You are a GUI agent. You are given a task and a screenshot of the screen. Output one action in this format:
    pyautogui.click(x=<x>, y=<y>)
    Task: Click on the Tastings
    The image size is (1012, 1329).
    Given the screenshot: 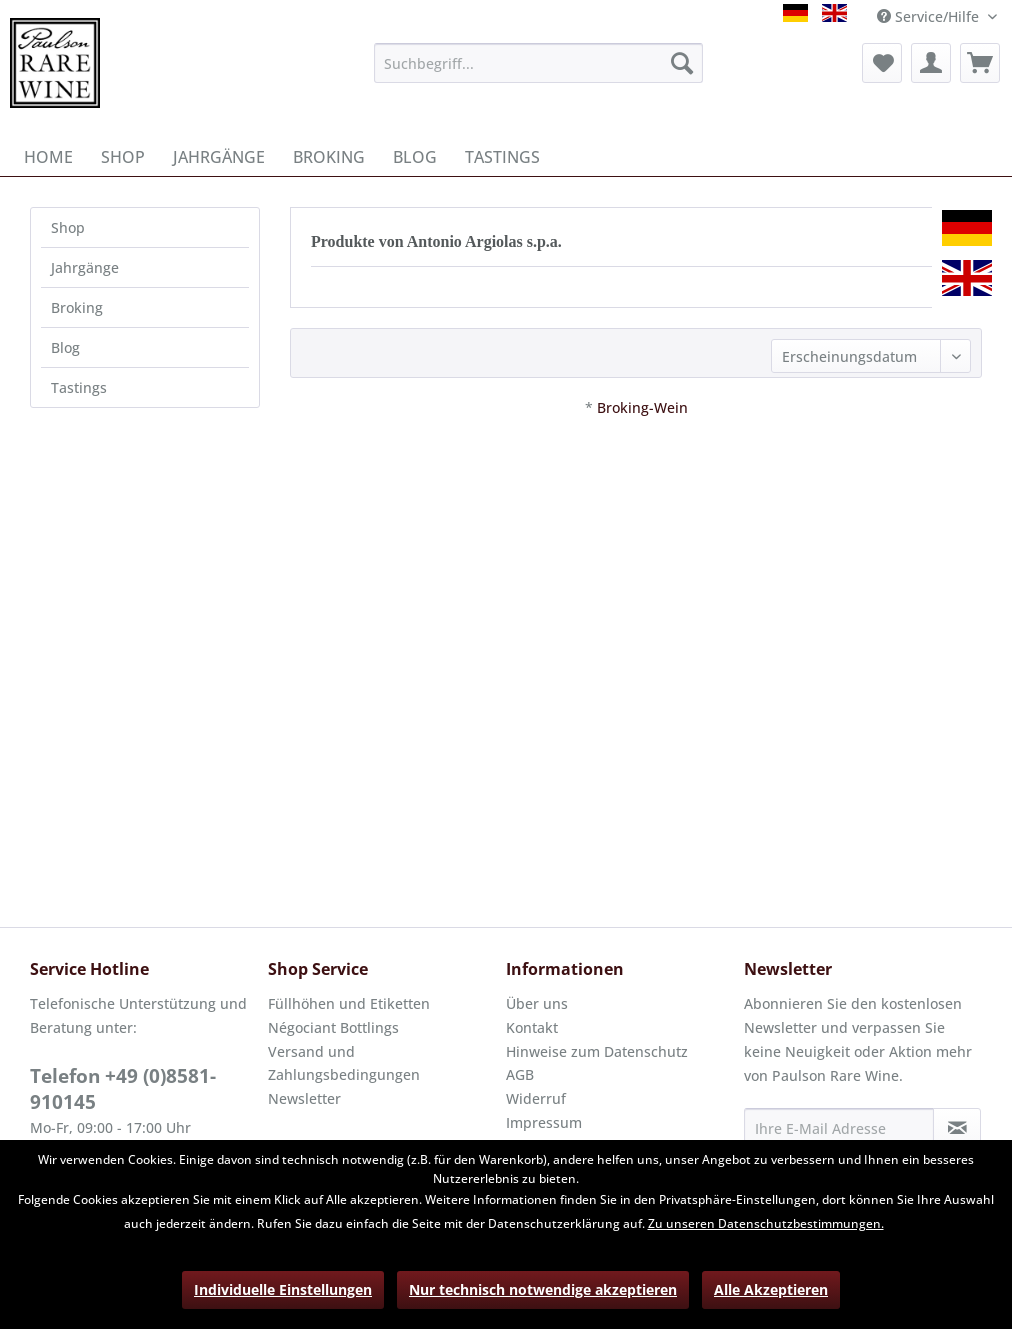 What is the action you would take?
    pyautogui.click(x=79, y=387)
    